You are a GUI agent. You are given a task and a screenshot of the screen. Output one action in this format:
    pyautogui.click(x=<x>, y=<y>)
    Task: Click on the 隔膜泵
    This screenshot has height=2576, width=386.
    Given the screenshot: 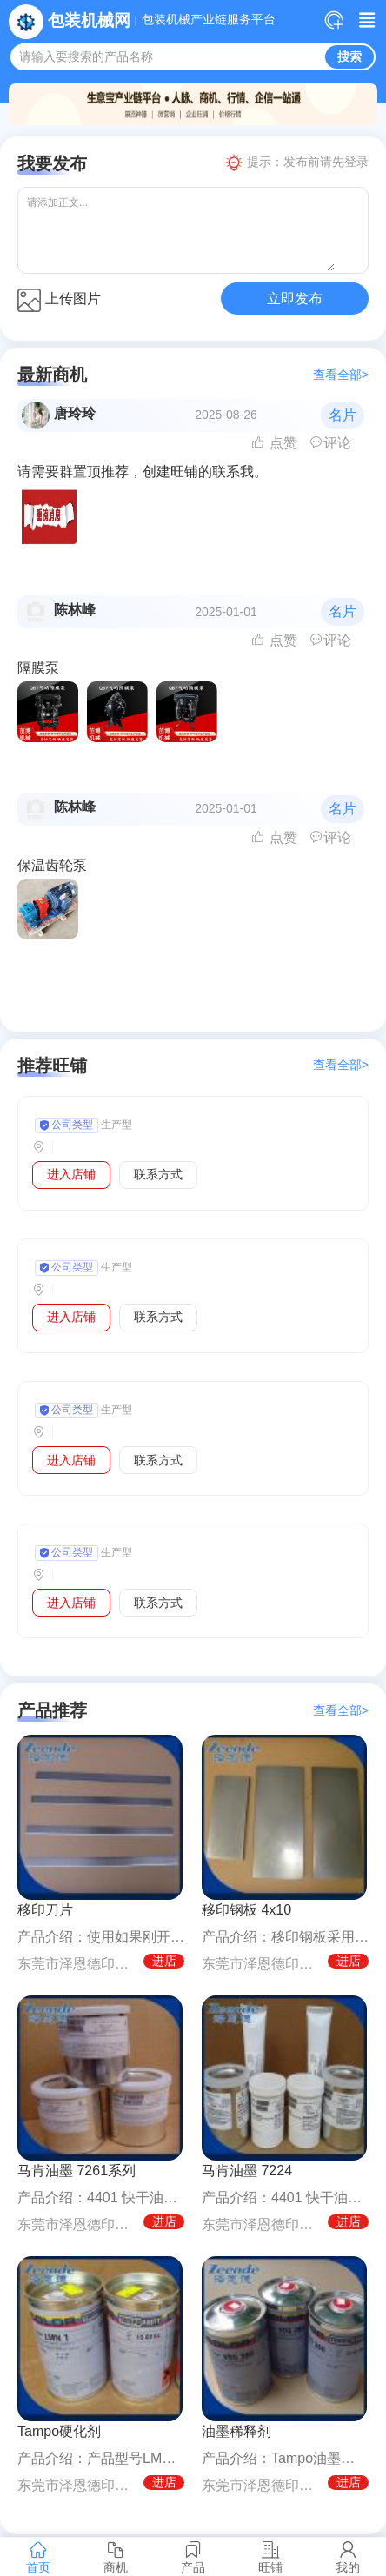 What is the action you would take?
    pyautogui.click(x=38, y=668)
    